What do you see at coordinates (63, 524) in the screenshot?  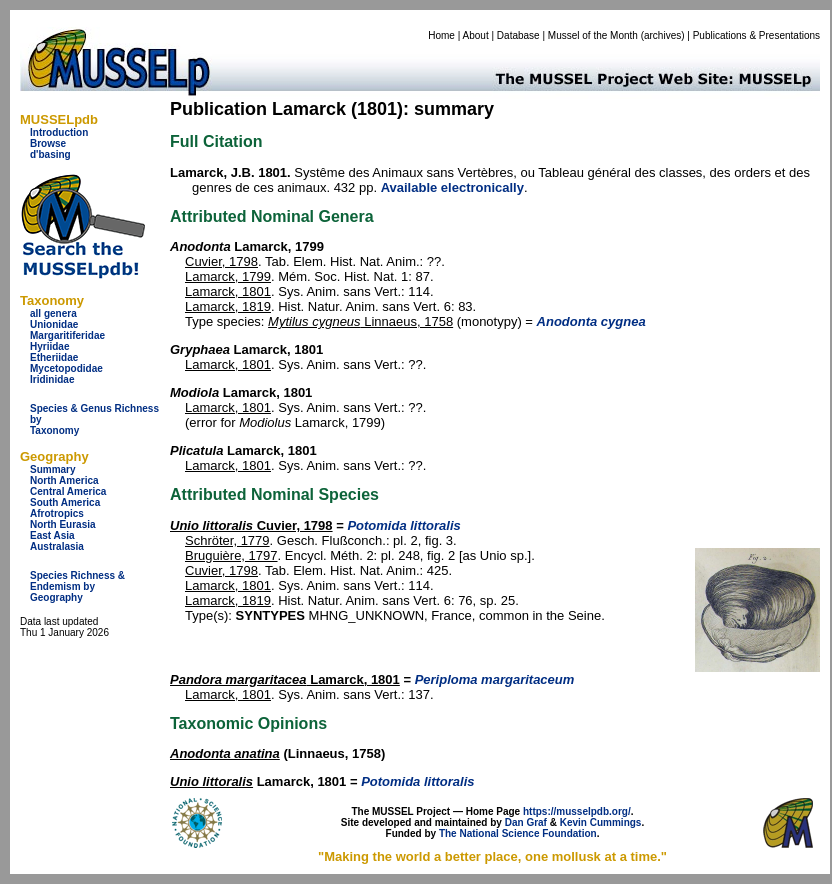 I see `North Eurasia` at bounding box center [63, 524].